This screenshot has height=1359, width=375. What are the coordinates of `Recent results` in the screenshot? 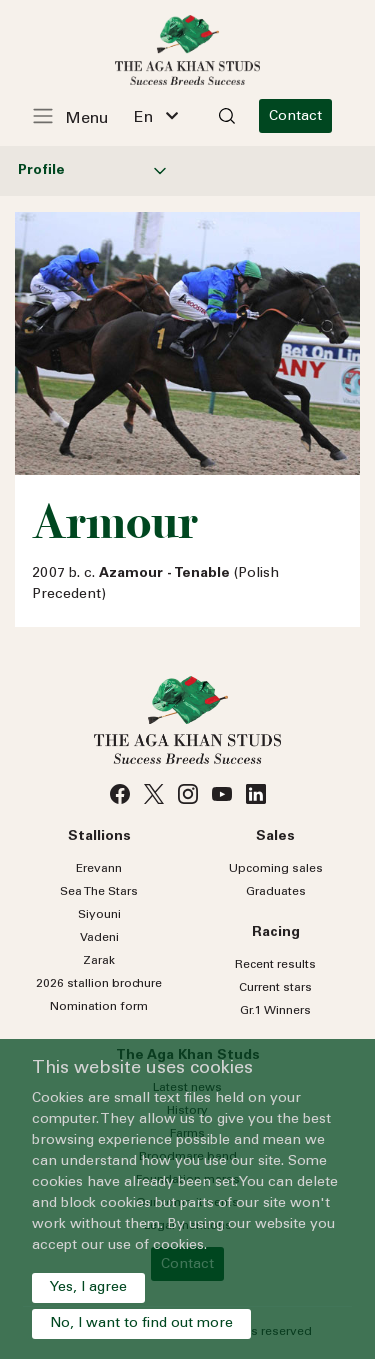 It's located at (275, 965).